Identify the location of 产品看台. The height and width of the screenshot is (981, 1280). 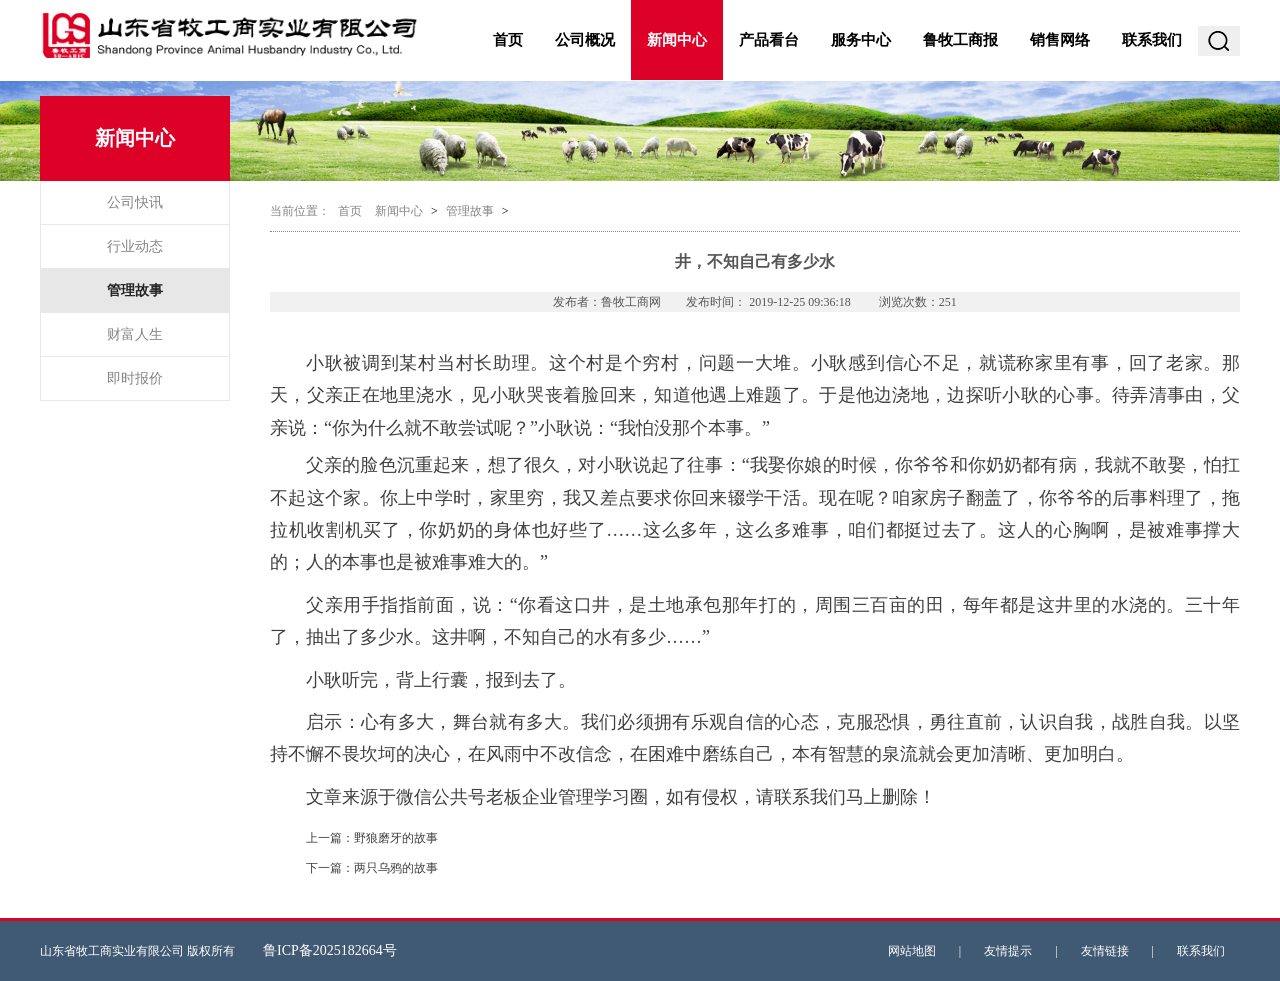
(769, 40).